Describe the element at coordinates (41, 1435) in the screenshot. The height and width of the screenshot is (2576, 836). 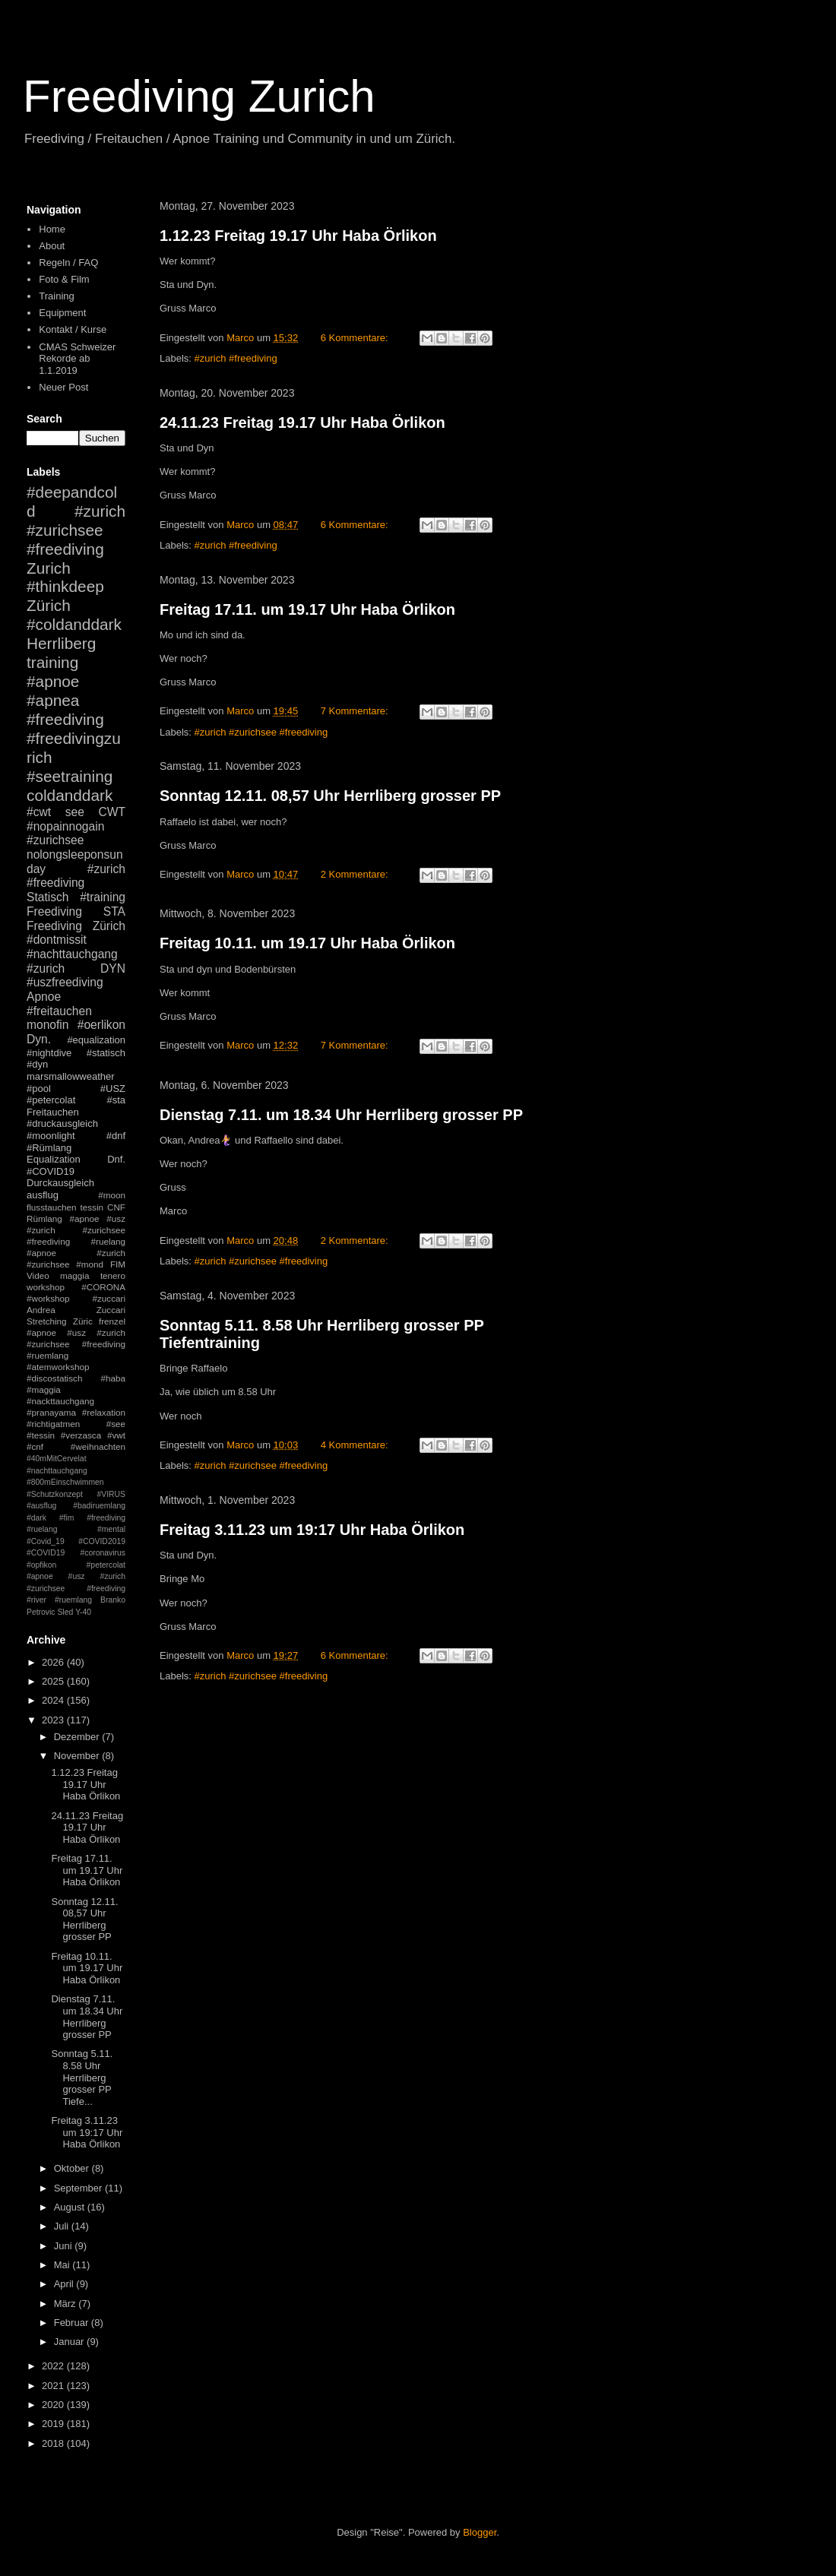
I see `#tessin` at that location.